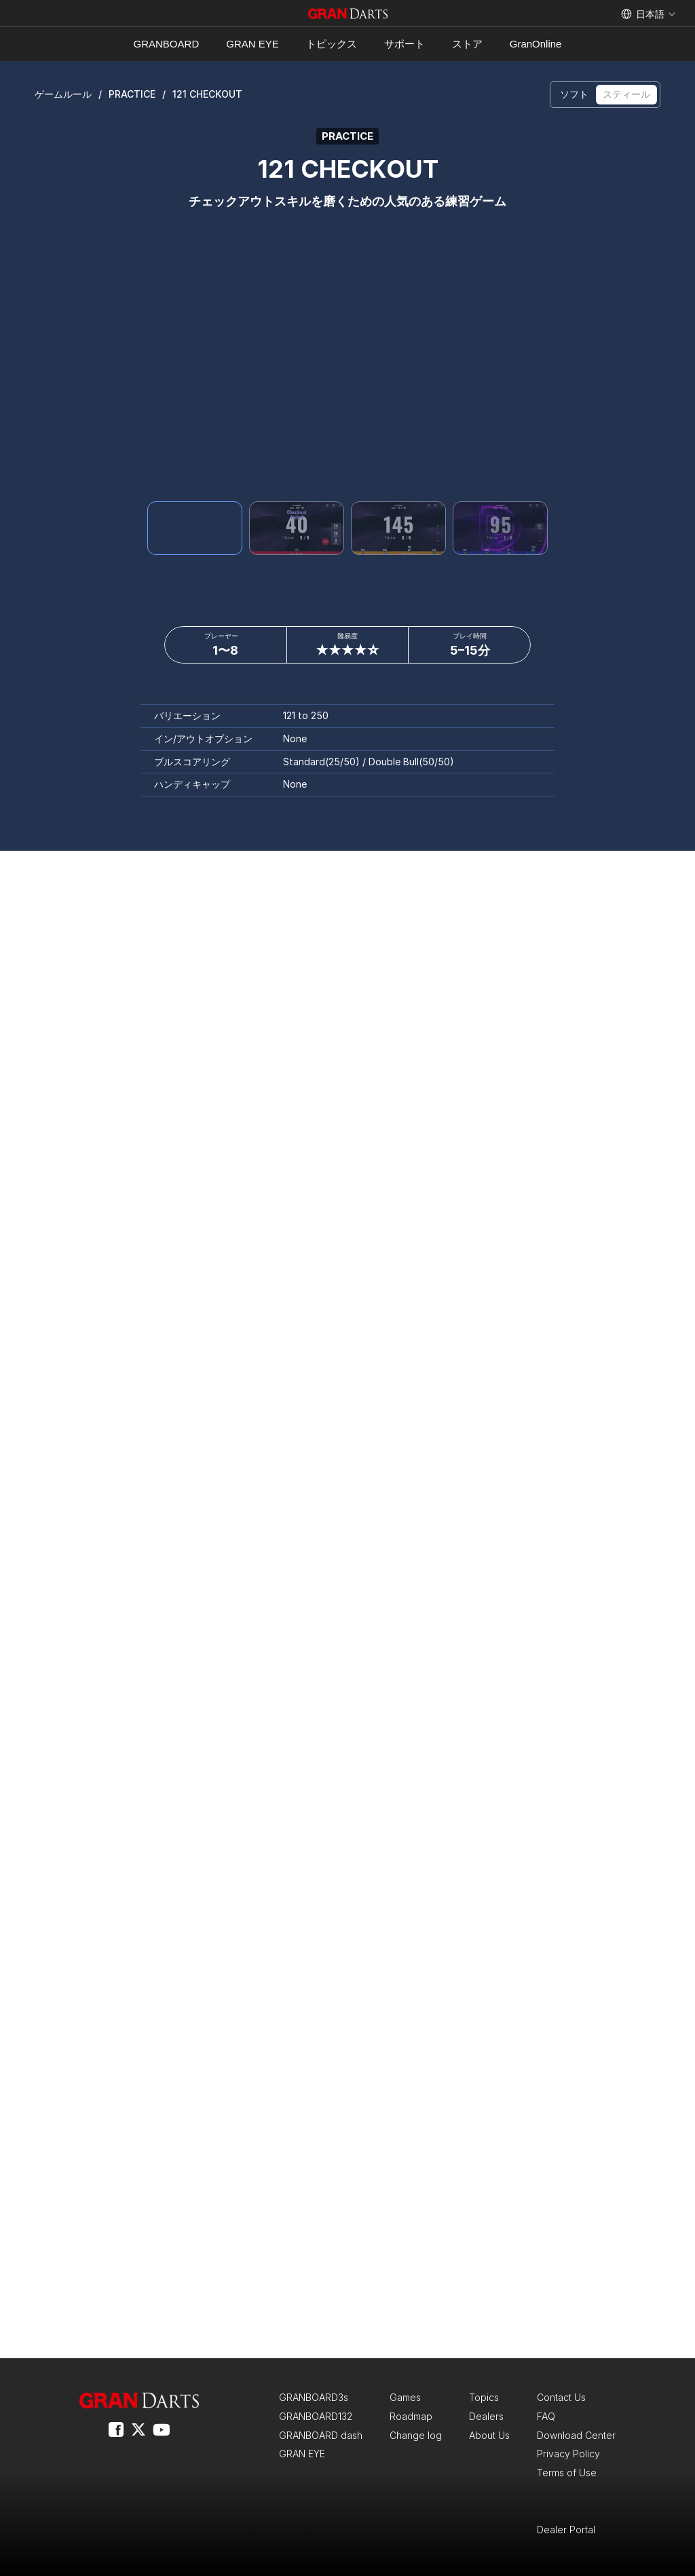  What do you see at coordinates (484, 2397) in the screenshot?
I see `Topics` at bounding box center [484, 2397].